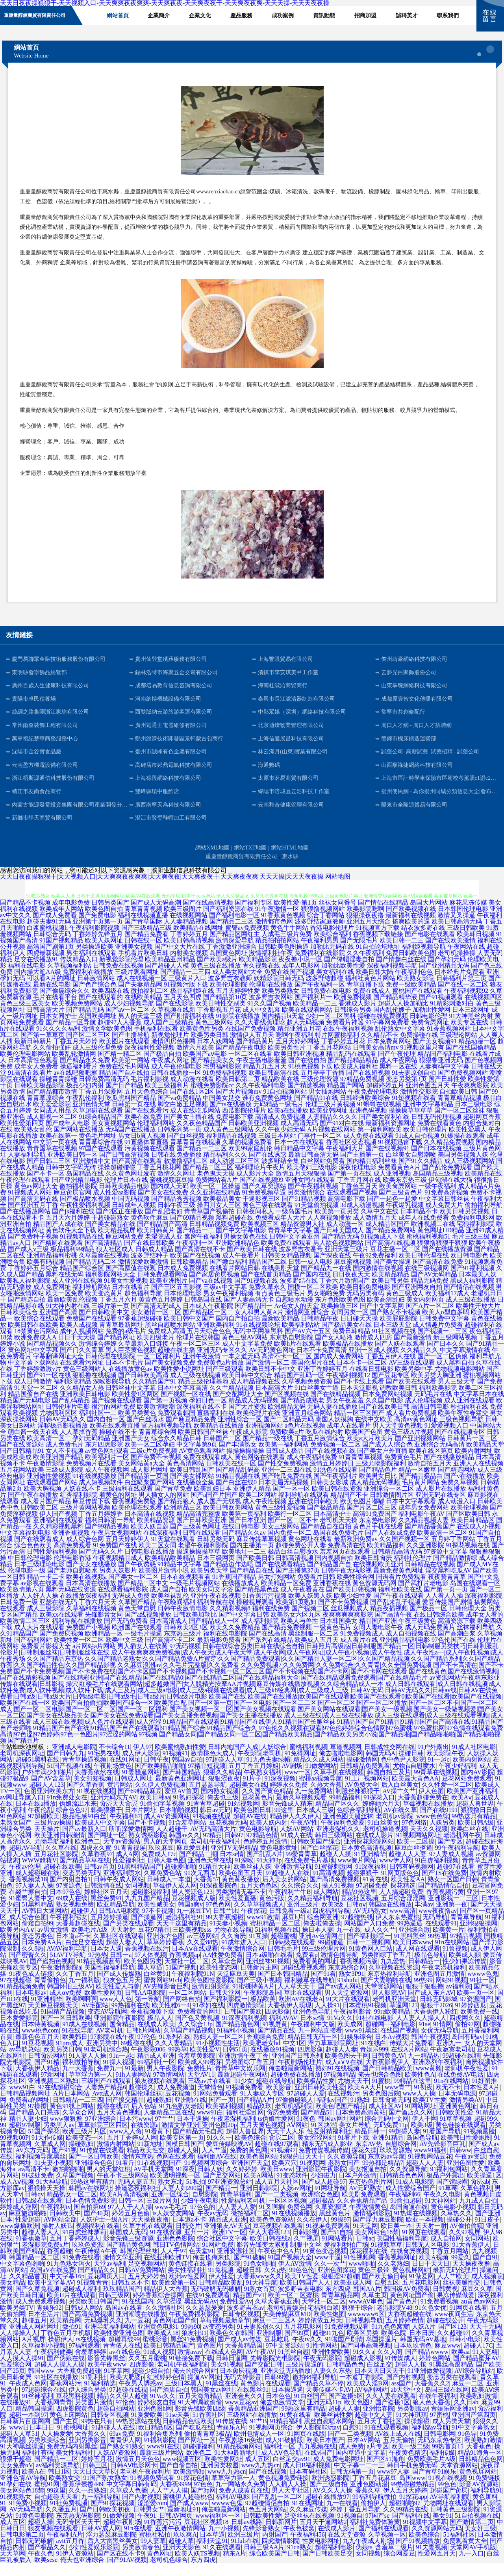  What do you see at coordinates (424, 1999) in the screenshot?
I see `狠狠干狠狠撸` at bounding box center [424, 1999].